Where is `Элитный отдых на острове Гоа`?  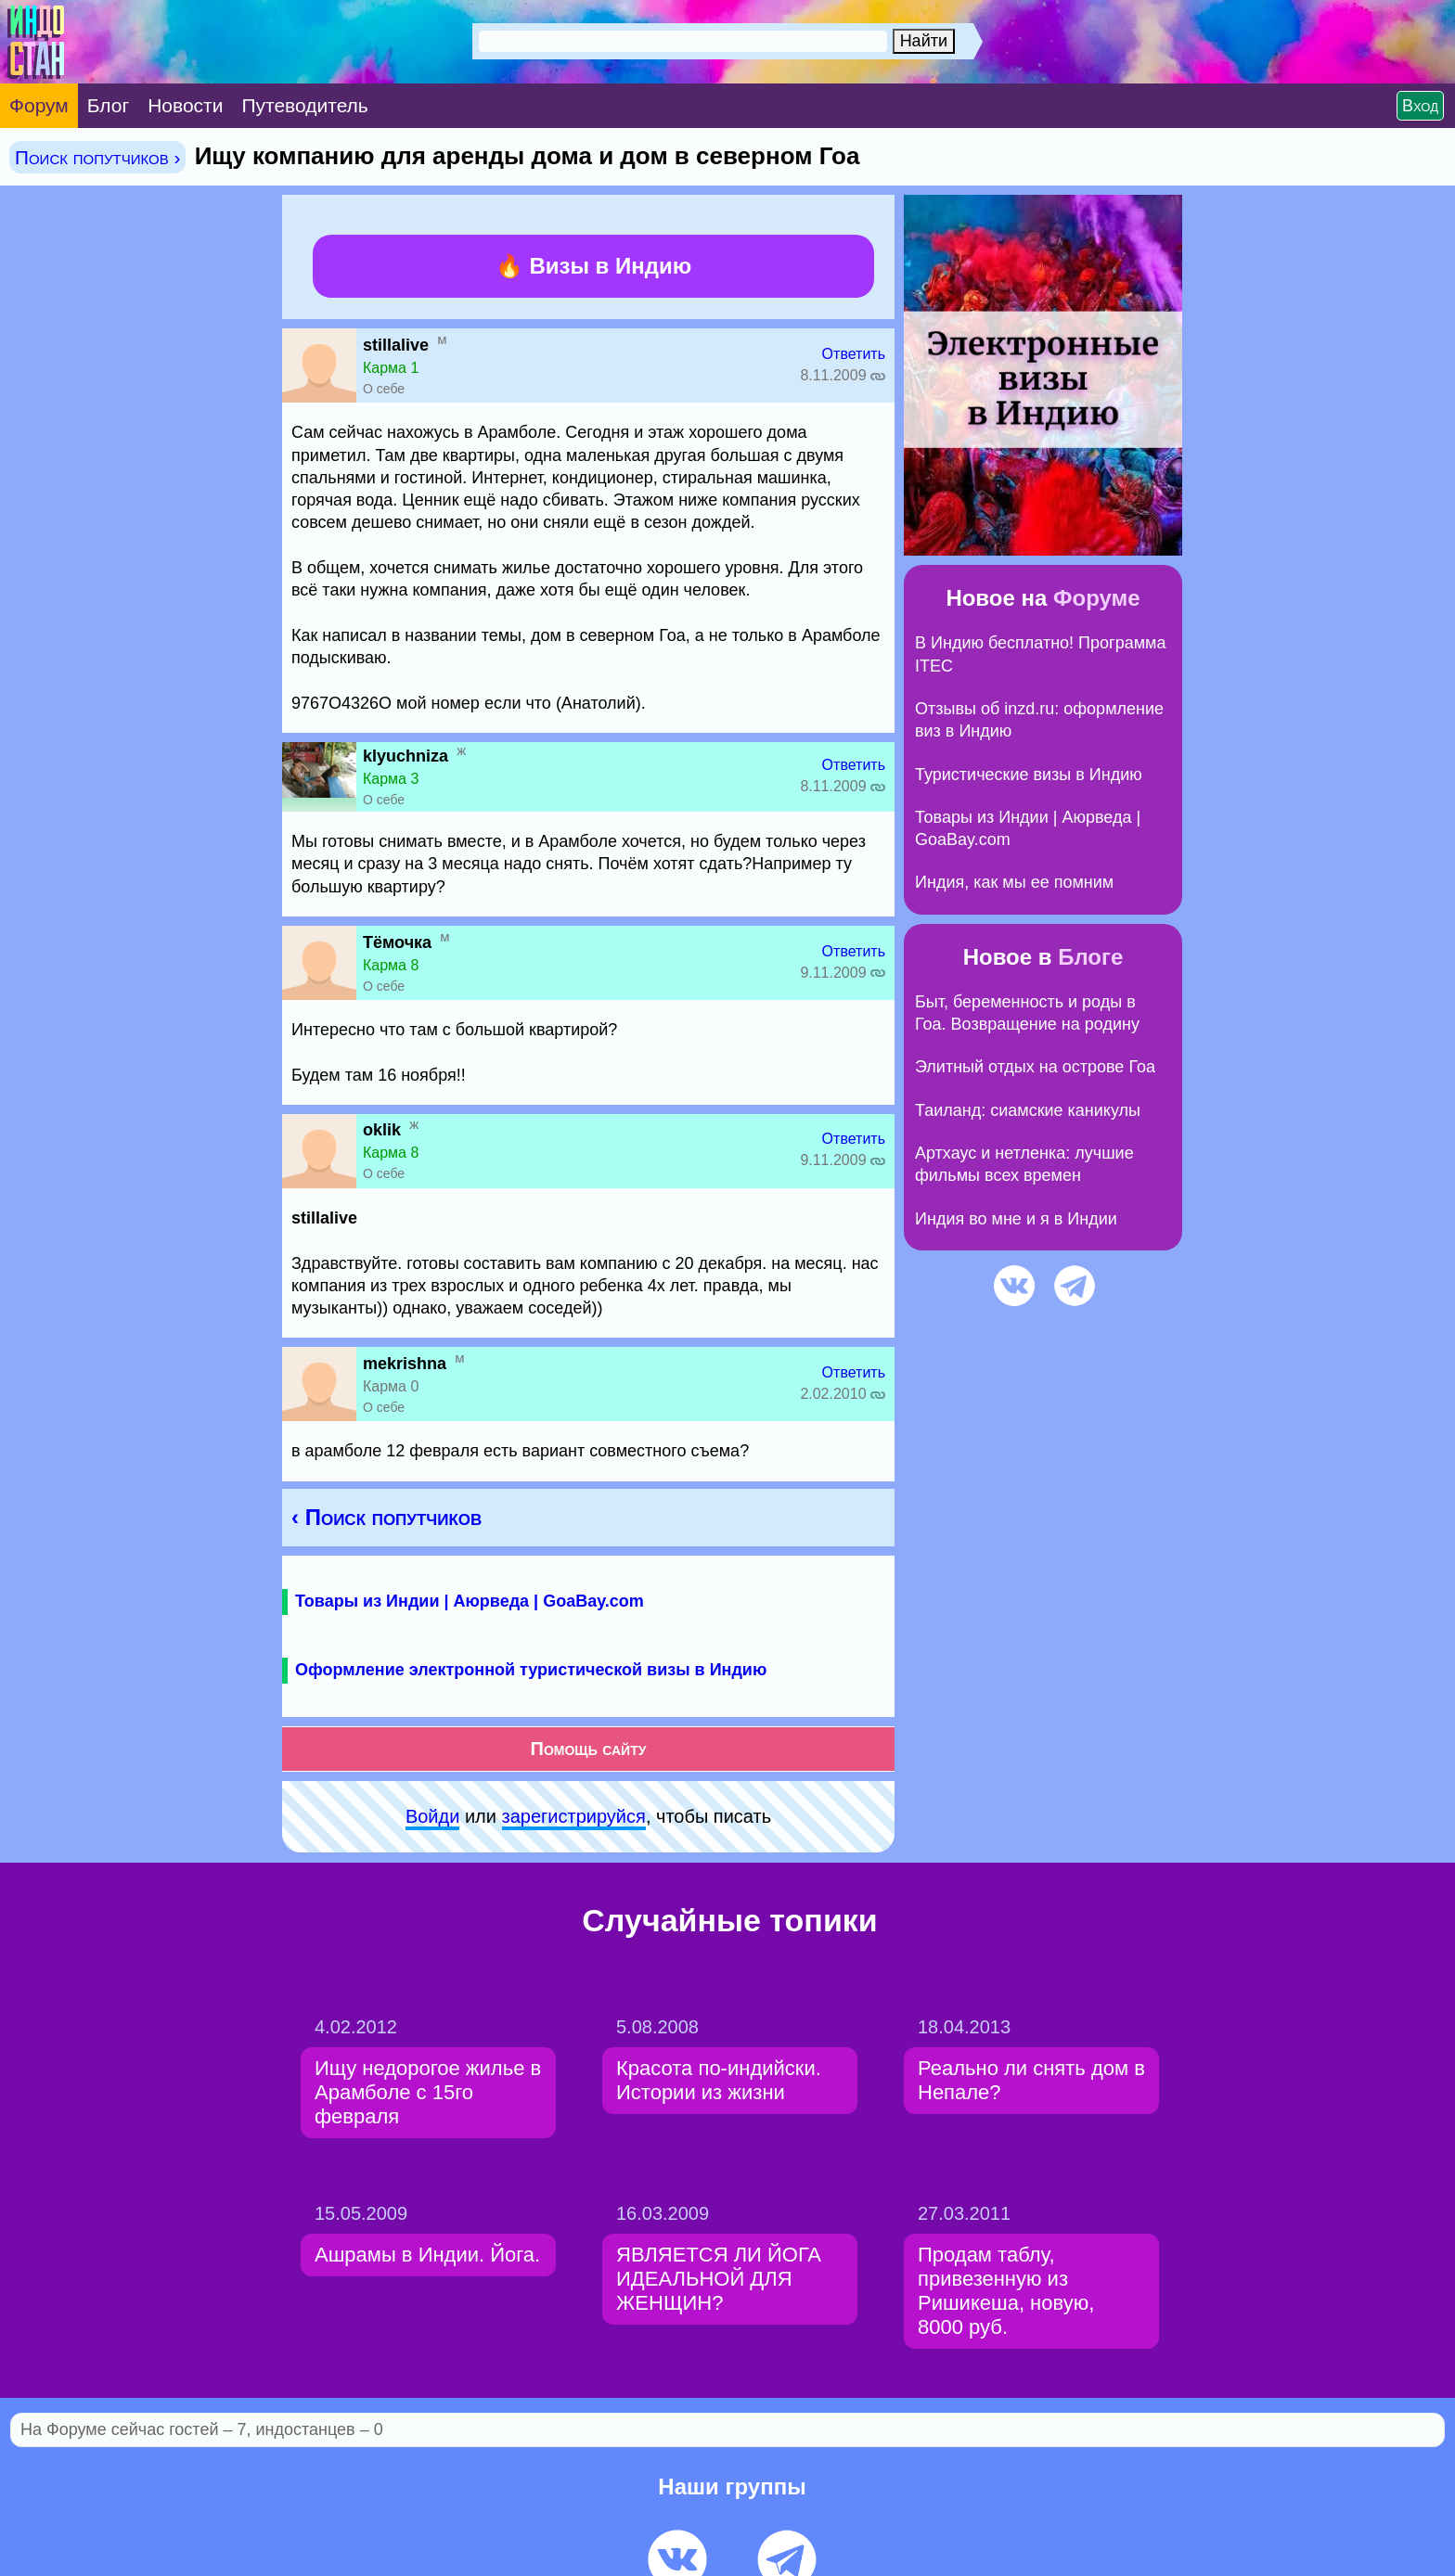 Элитный отдых на острове Гоа is located at coordinates (1035, 1066).